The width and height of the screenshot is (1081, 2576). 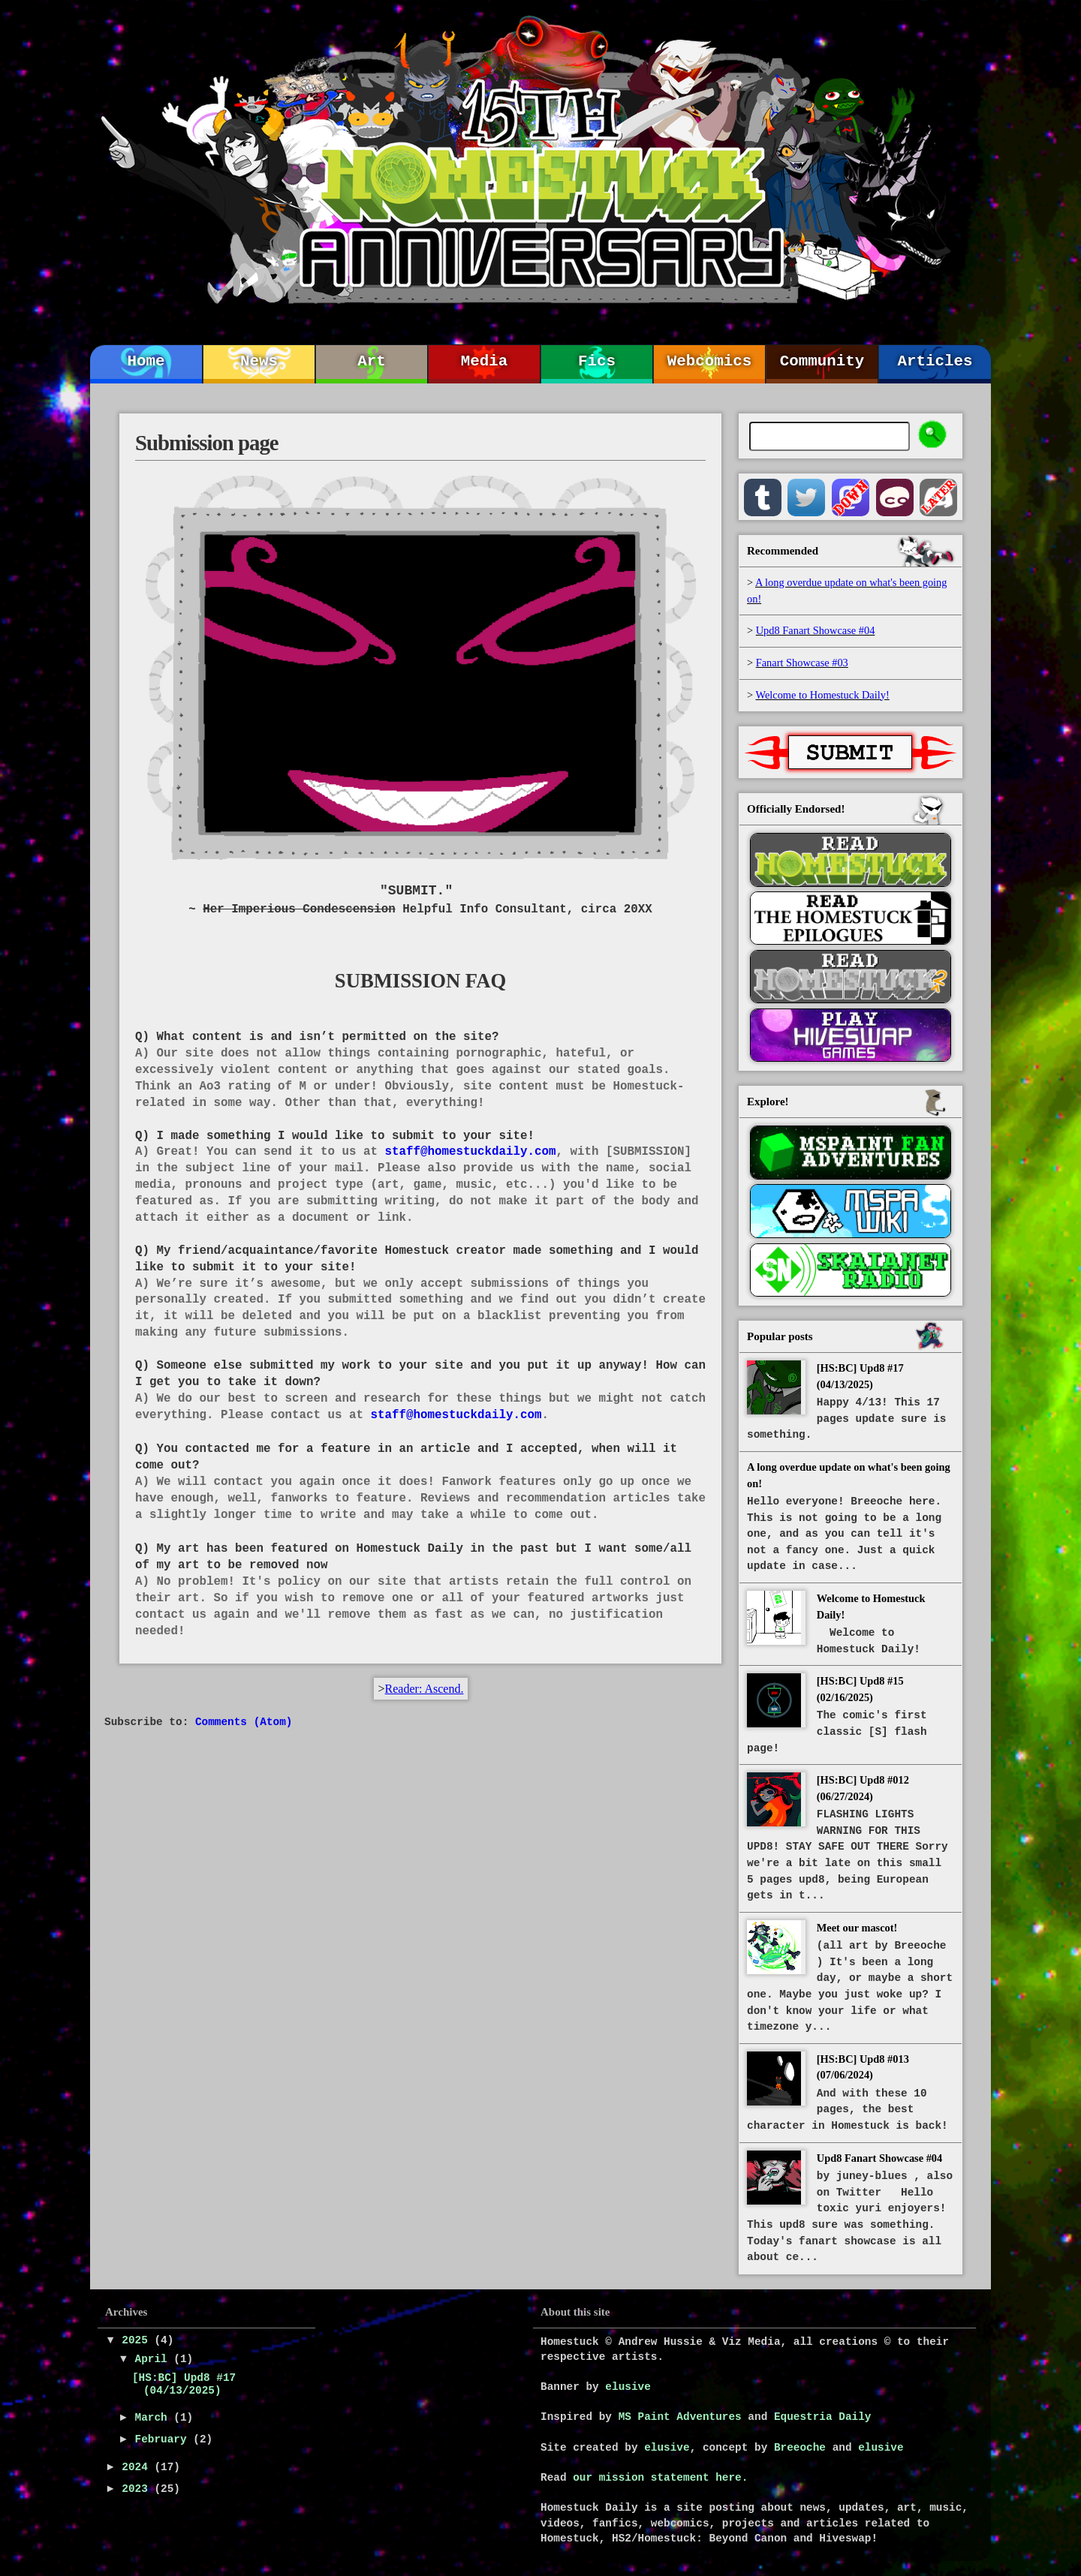 I want to click on Webcomics, so click(x=709, y=361).